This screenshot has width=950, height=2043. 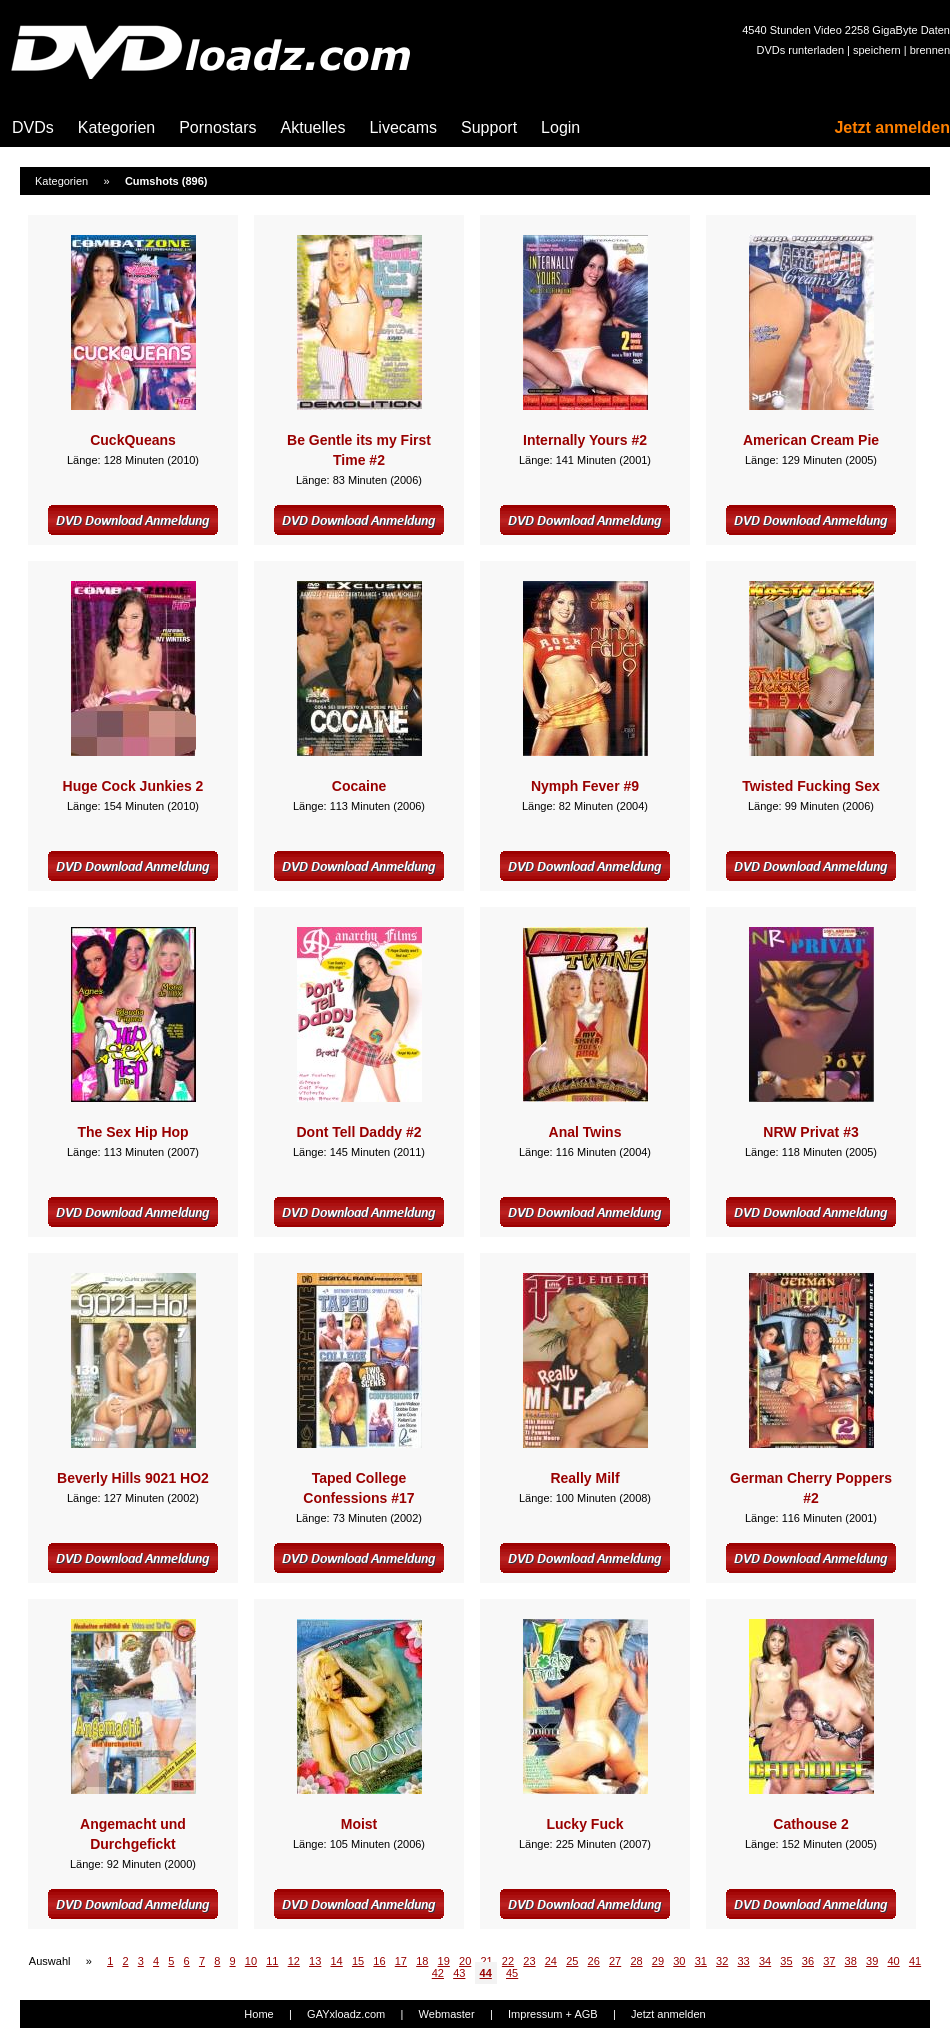 I want to click on Home, so click(x=258, y=2014).